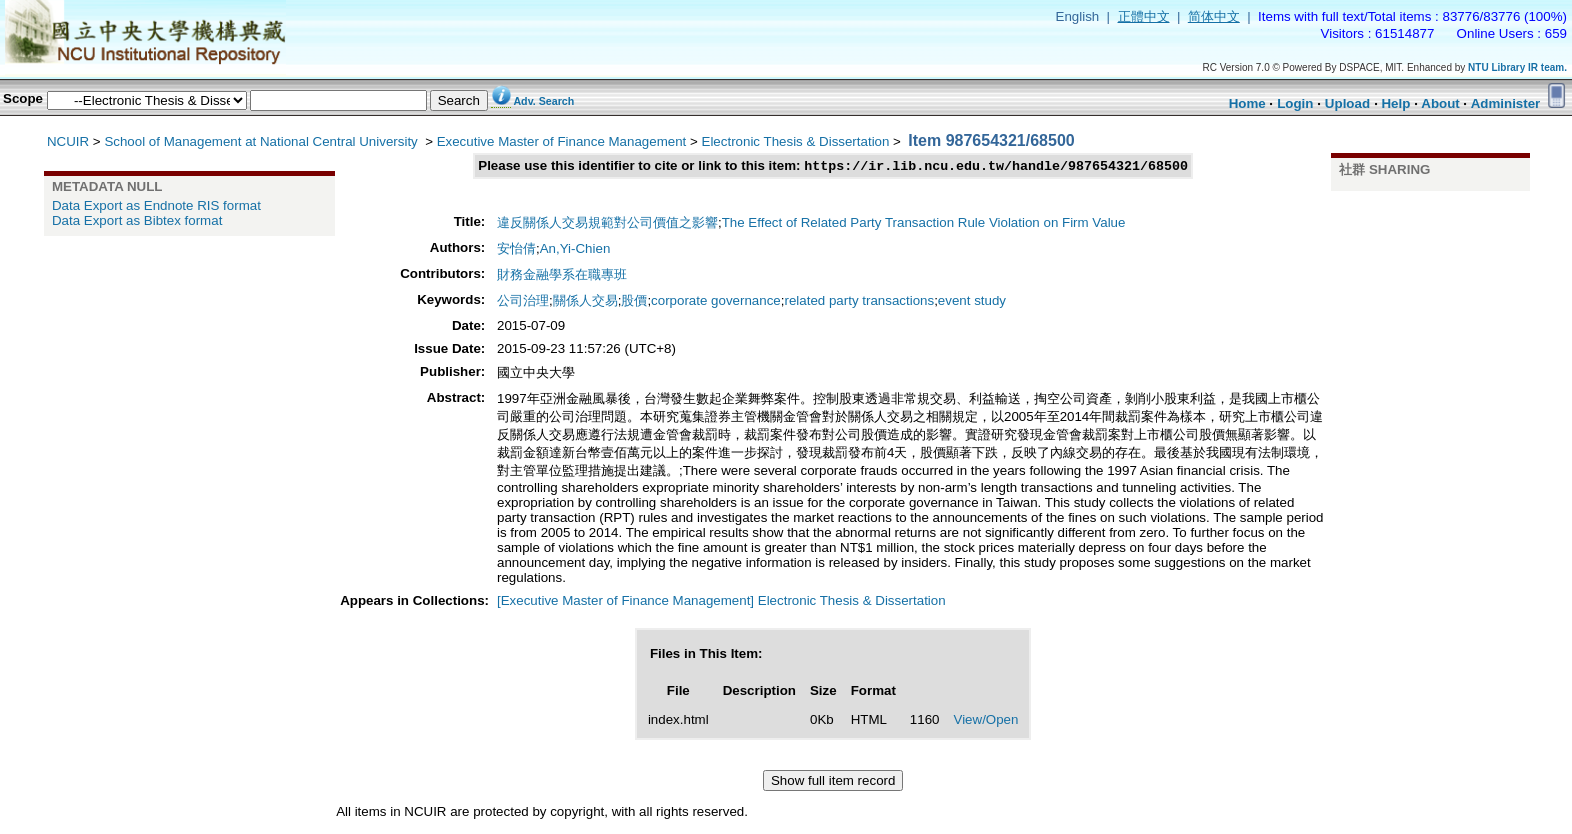  Describe the element at coordinates (562, 276) in the screenshot. I see `財務金融學系在職專班` at that location.